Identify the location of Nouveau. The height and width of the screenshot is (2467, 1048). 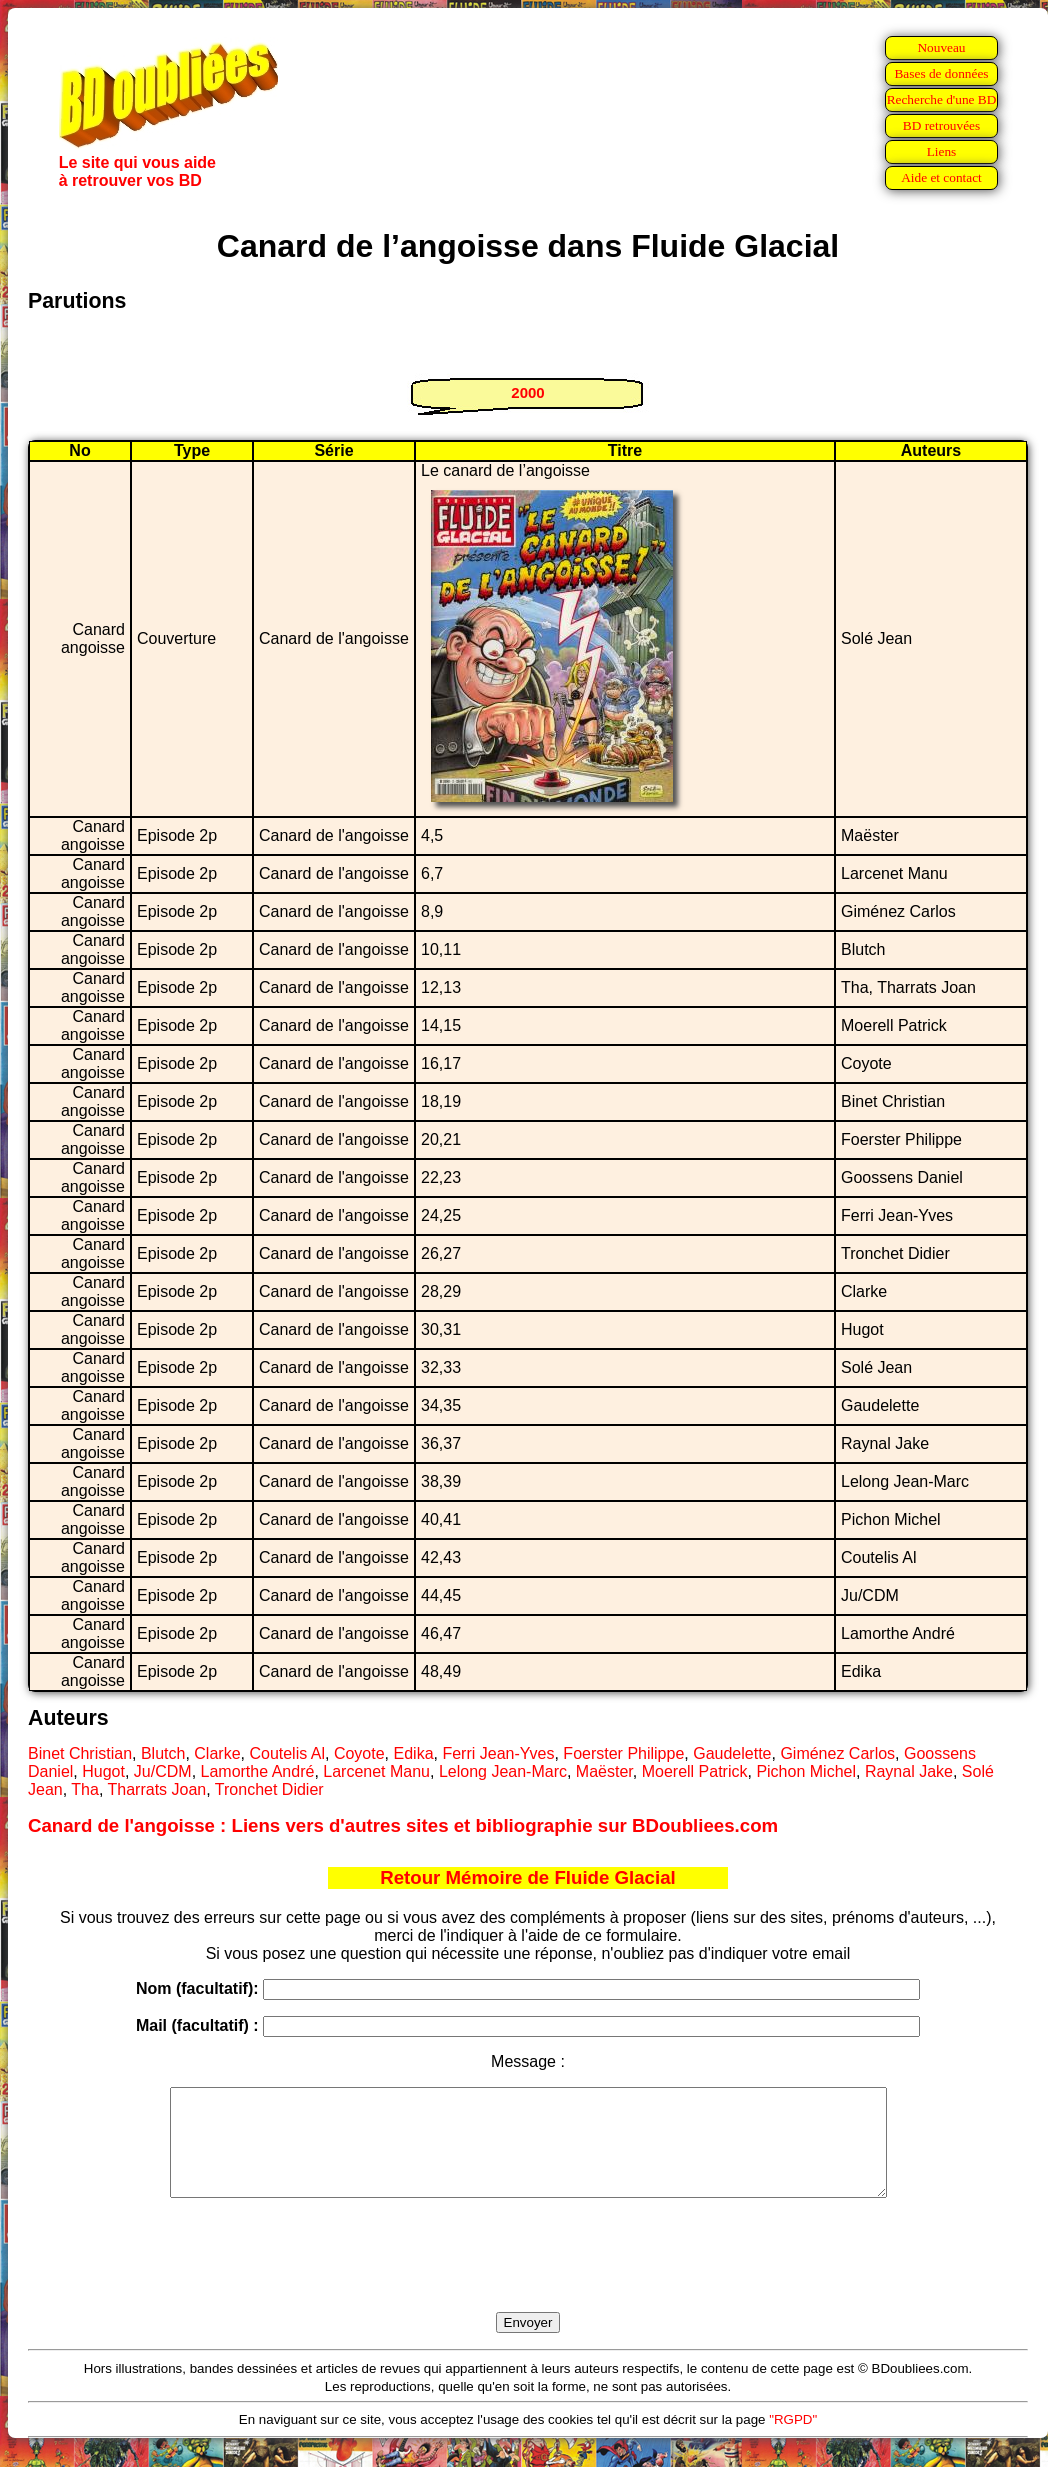
(941, 47).